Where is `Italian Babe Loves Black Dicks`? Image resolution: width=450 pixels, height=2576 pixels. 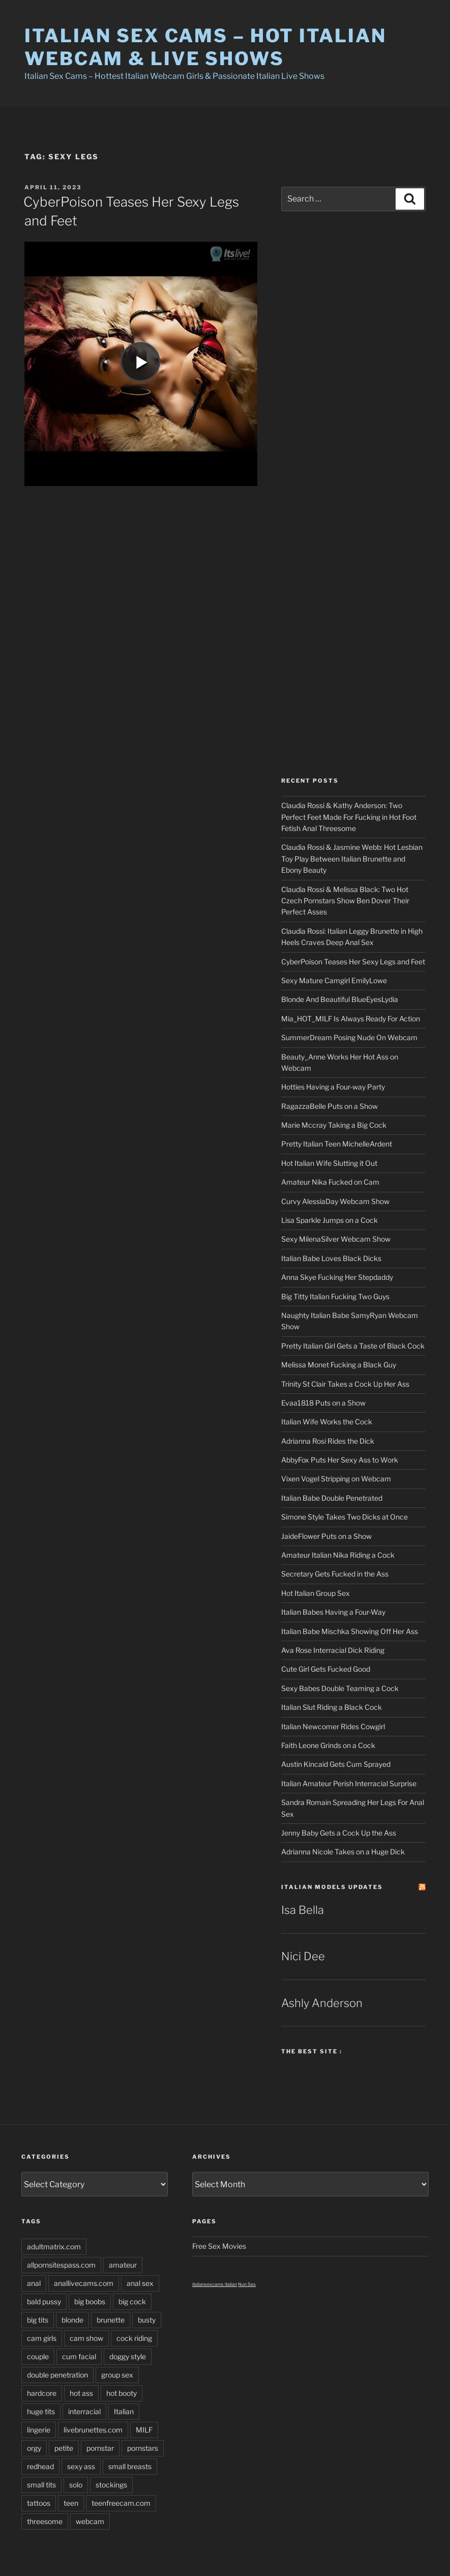
Italian Babe Loves Black Dicks is located at coordinates (331, 1258).